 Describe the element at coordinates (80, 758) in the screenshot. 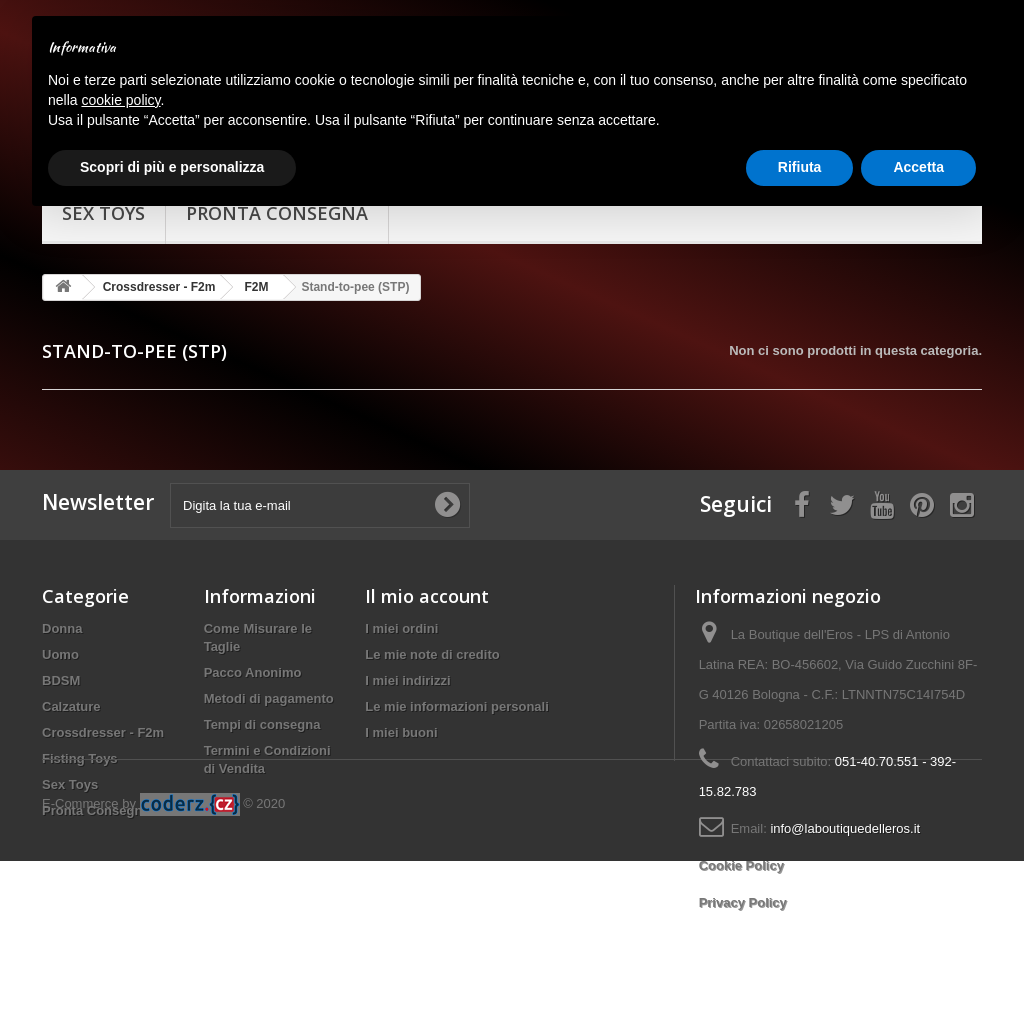

I see `Fisting Toys` at that location.